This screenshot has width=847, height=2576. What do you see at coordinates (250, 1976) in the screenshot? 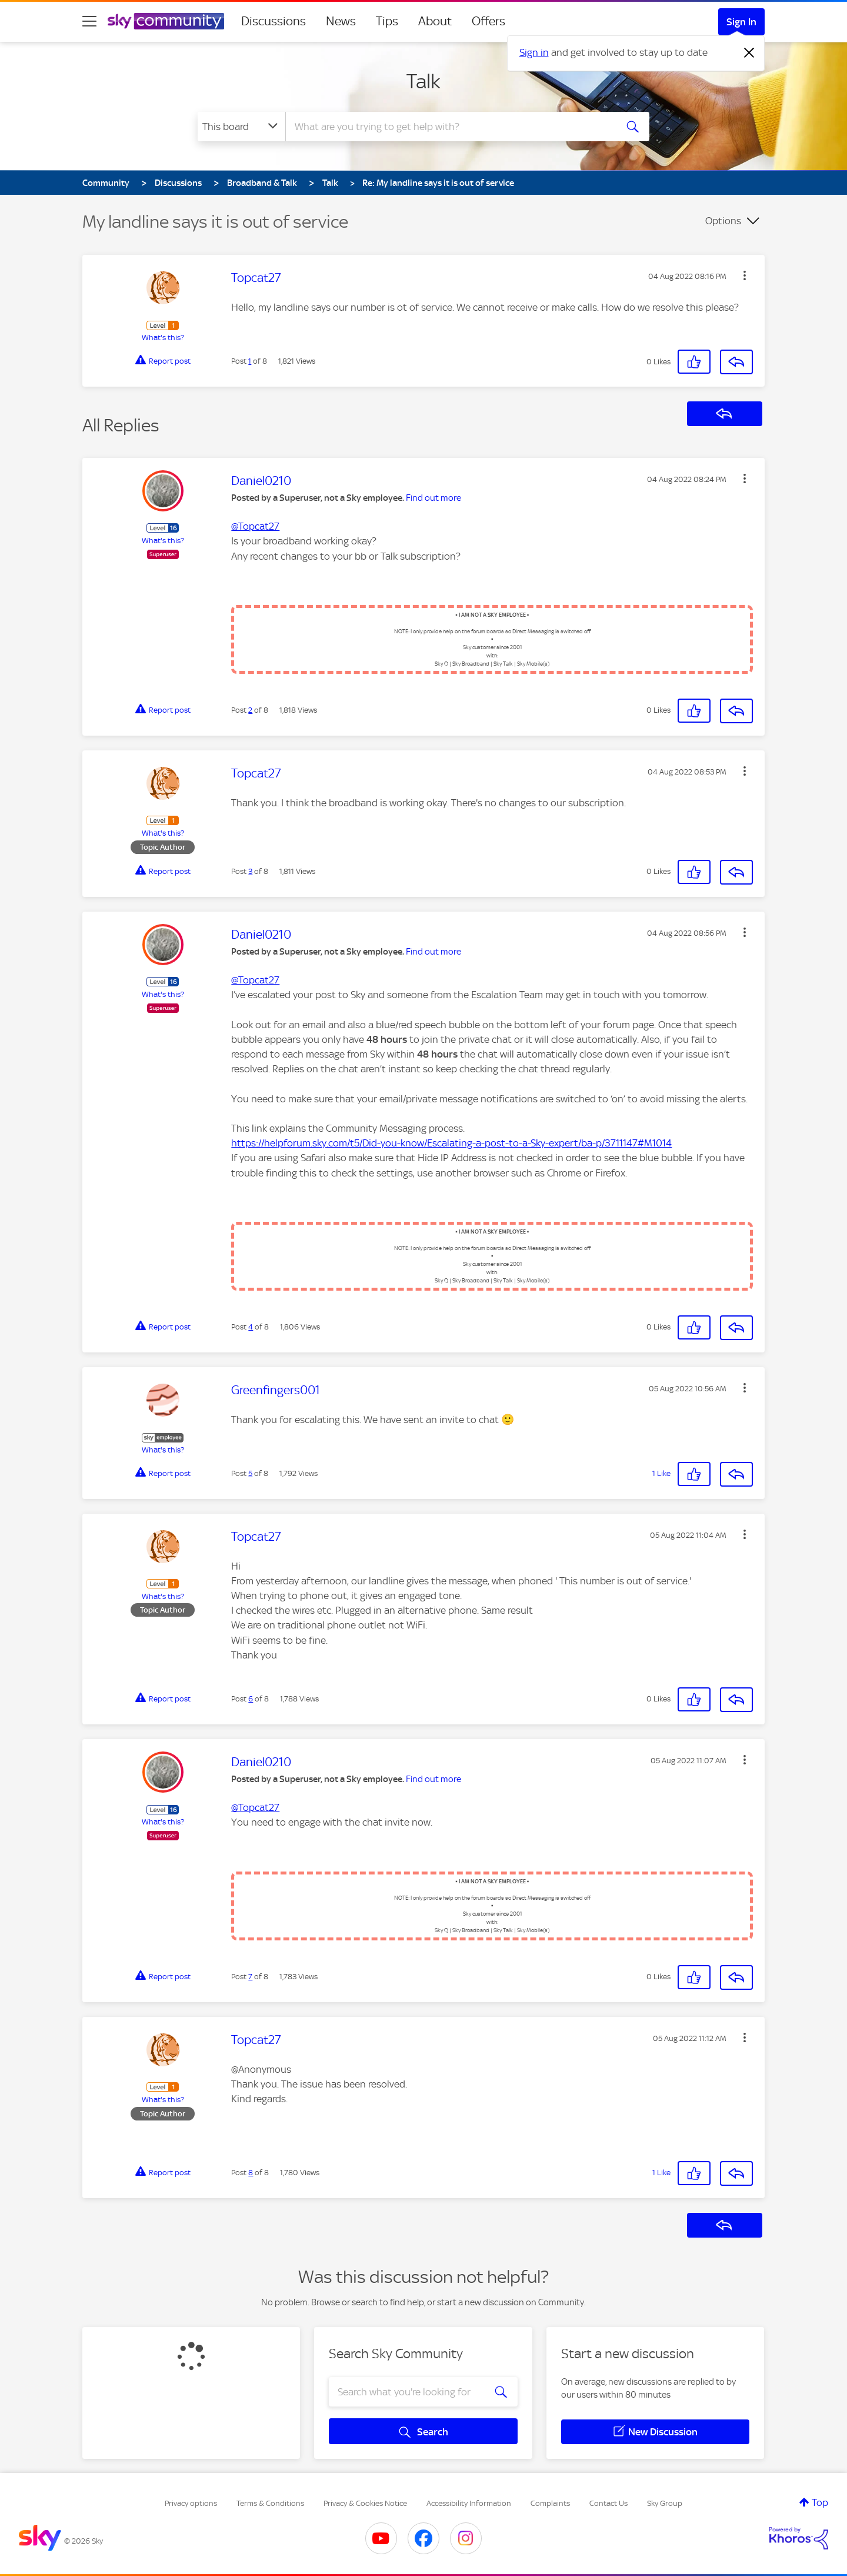
I see `7 [Post 7 of 8]` at bounding box center [250, 1976].